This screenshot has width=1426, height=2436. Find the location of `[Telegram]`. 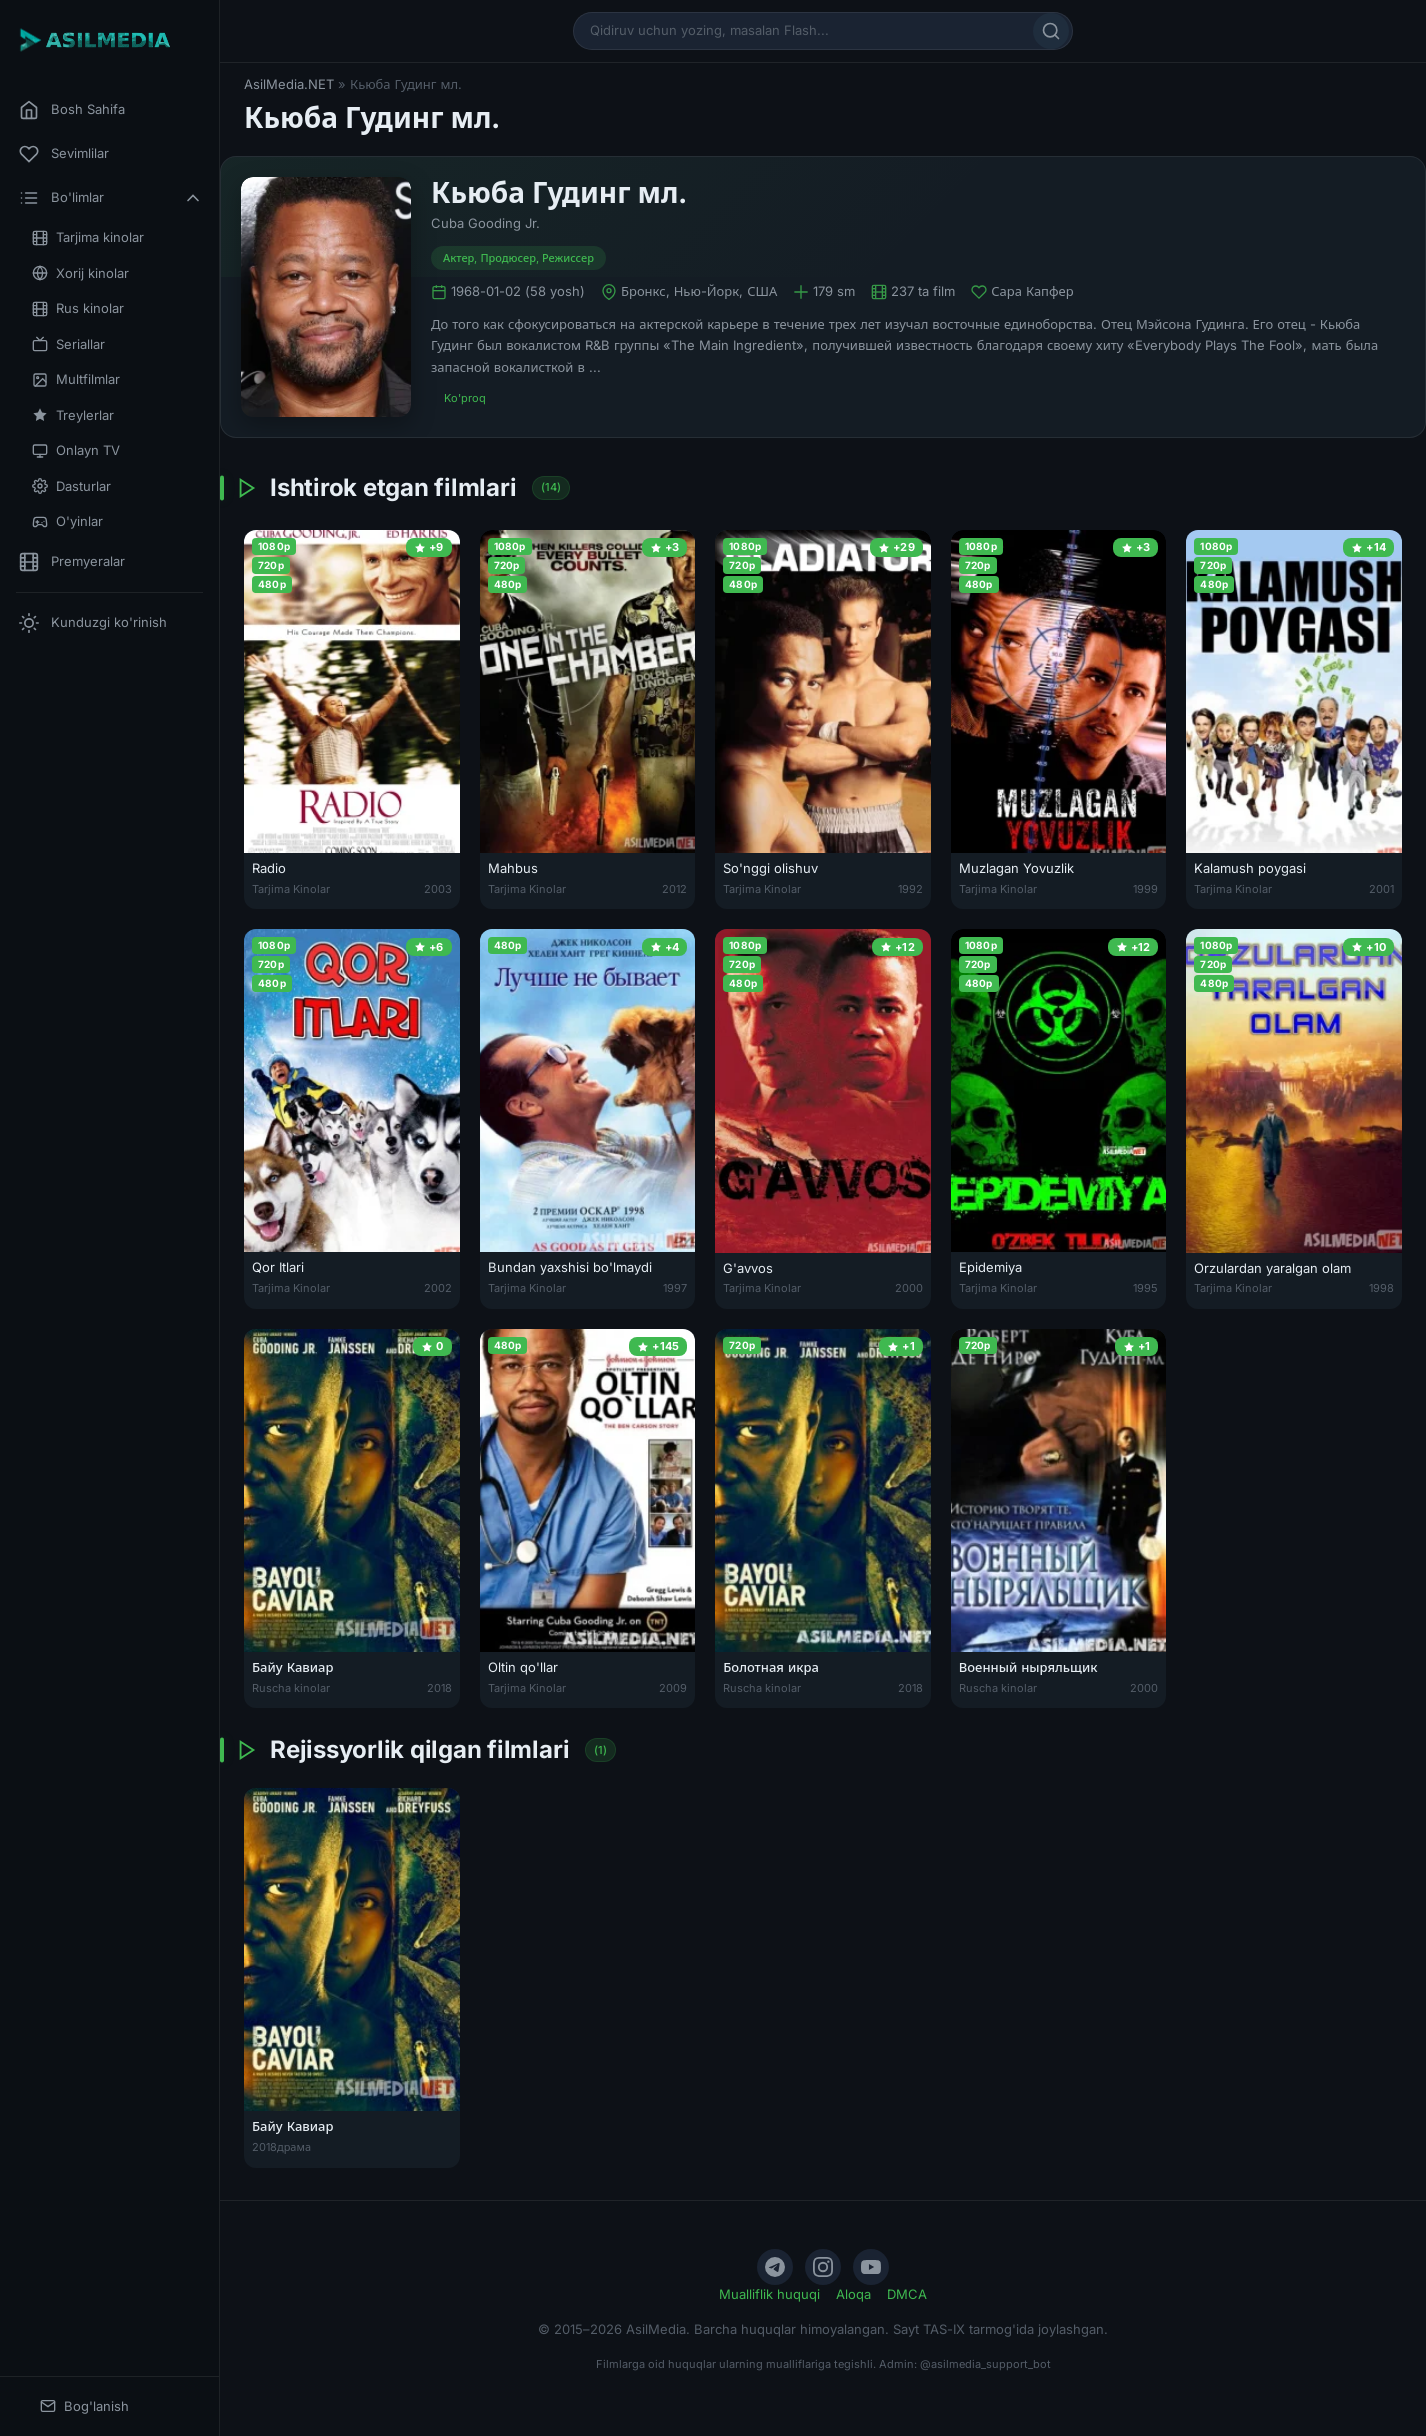

[Telegram] is located at coordinates (775, 2267).